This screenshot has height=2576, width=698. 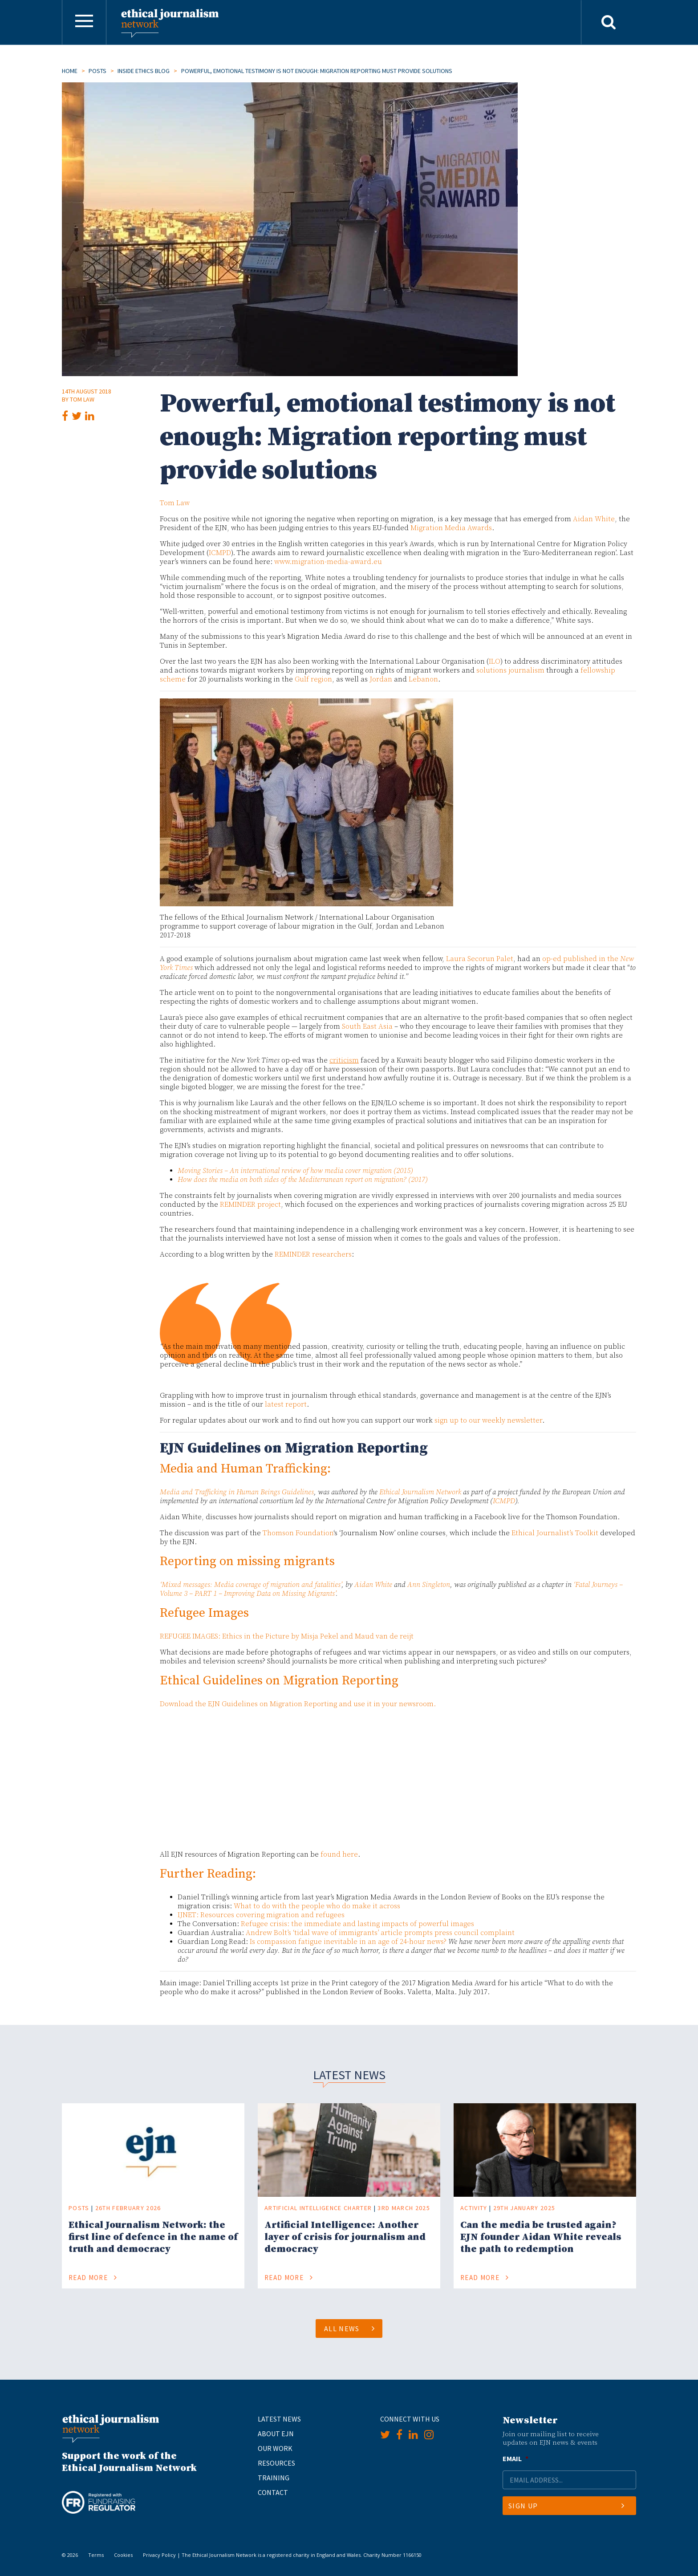 What do you see at coordinates (380, 1932) in the screenshot?
I see `Andrew Bolt’s ‘tidal wave of immigrants’ article prompts press council complaint` at bounding box center [380, 1932].